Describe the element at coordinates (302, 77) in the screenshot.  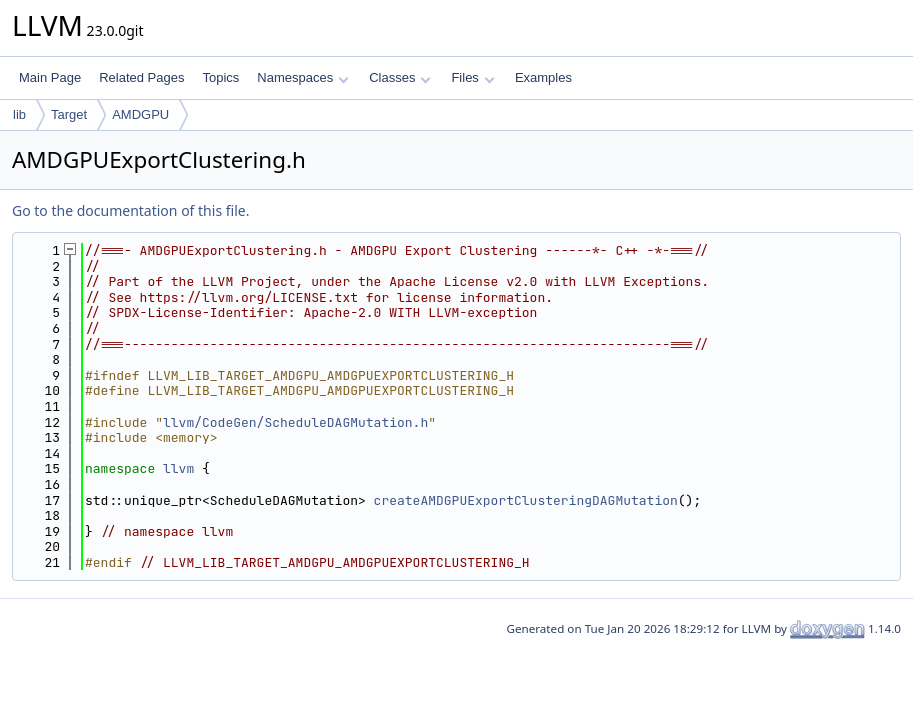
I see `Namespaces` at that location.